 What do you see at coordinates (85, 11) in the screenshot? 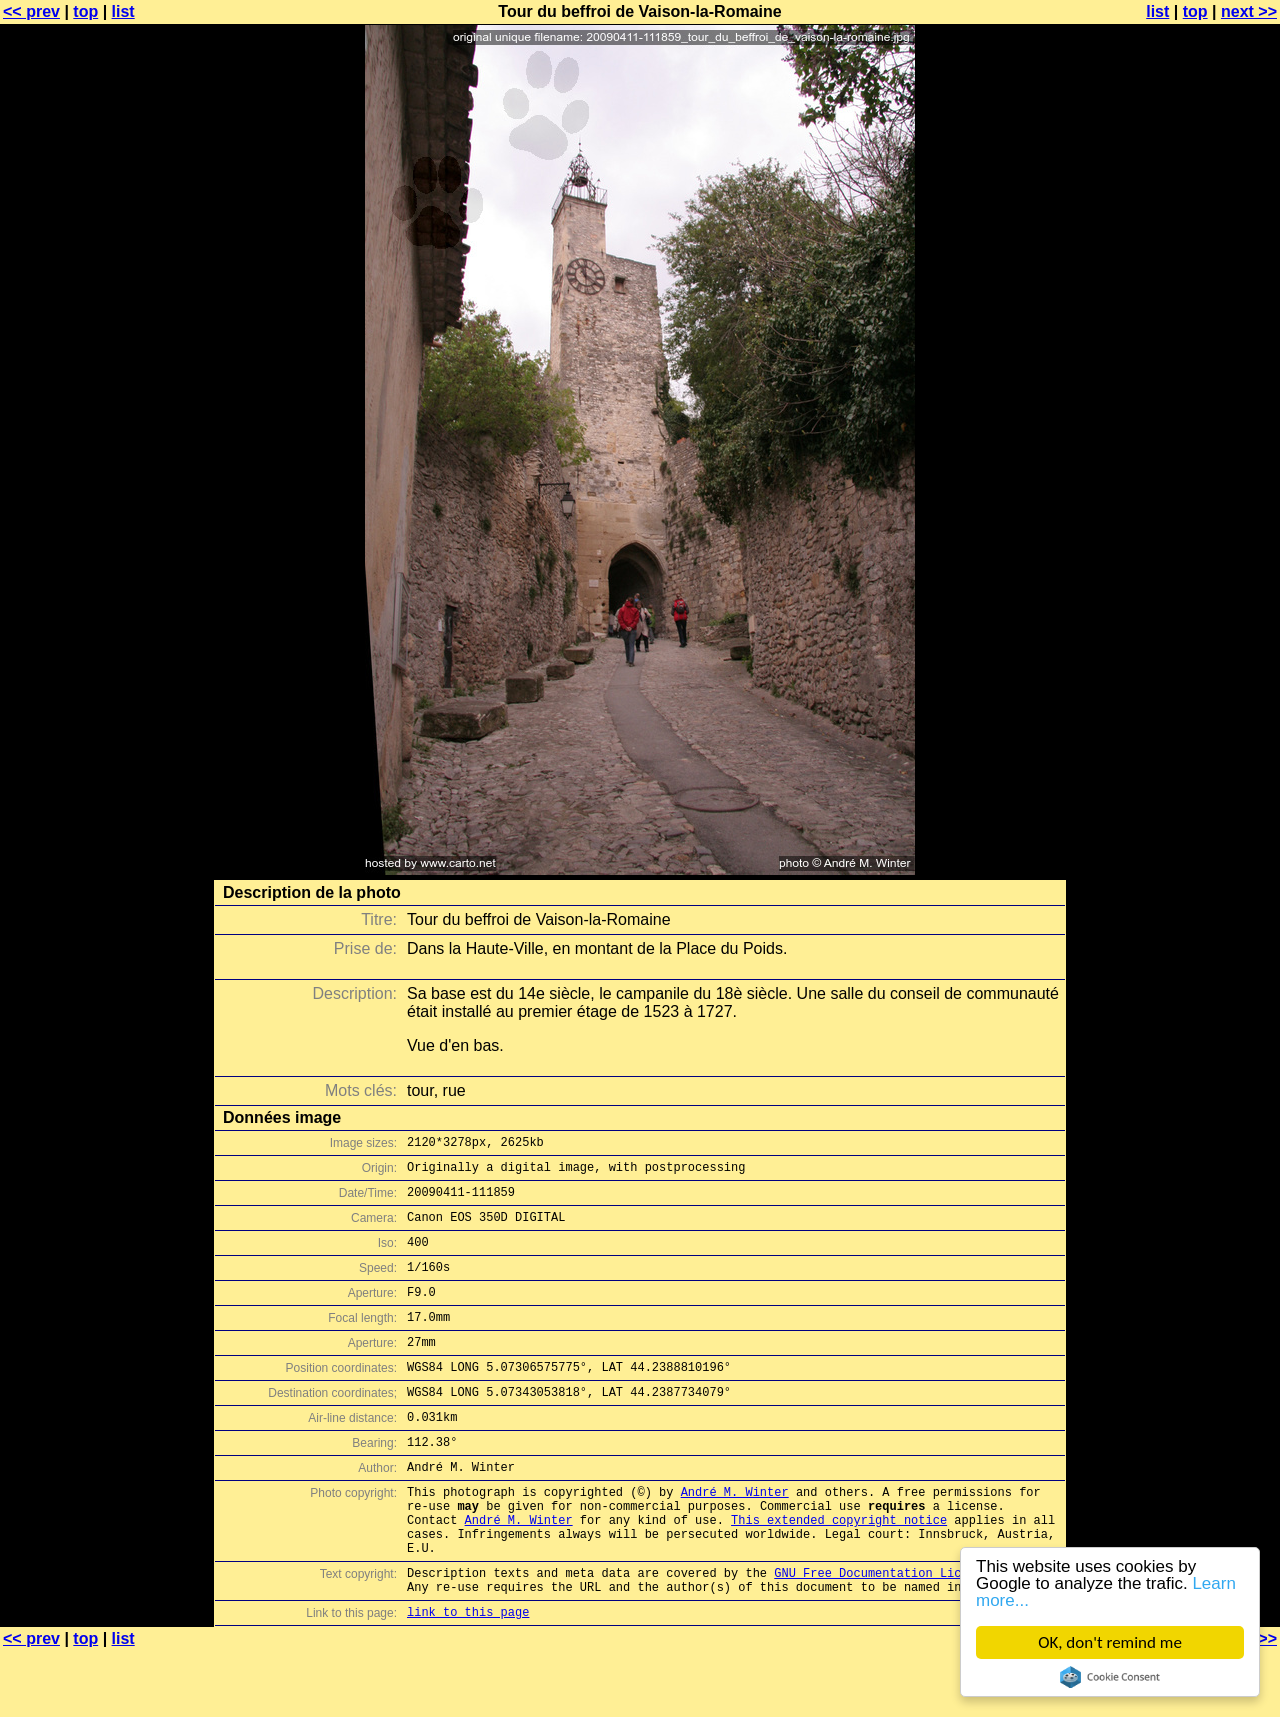
I see `top` at bounding box center [85, 11].